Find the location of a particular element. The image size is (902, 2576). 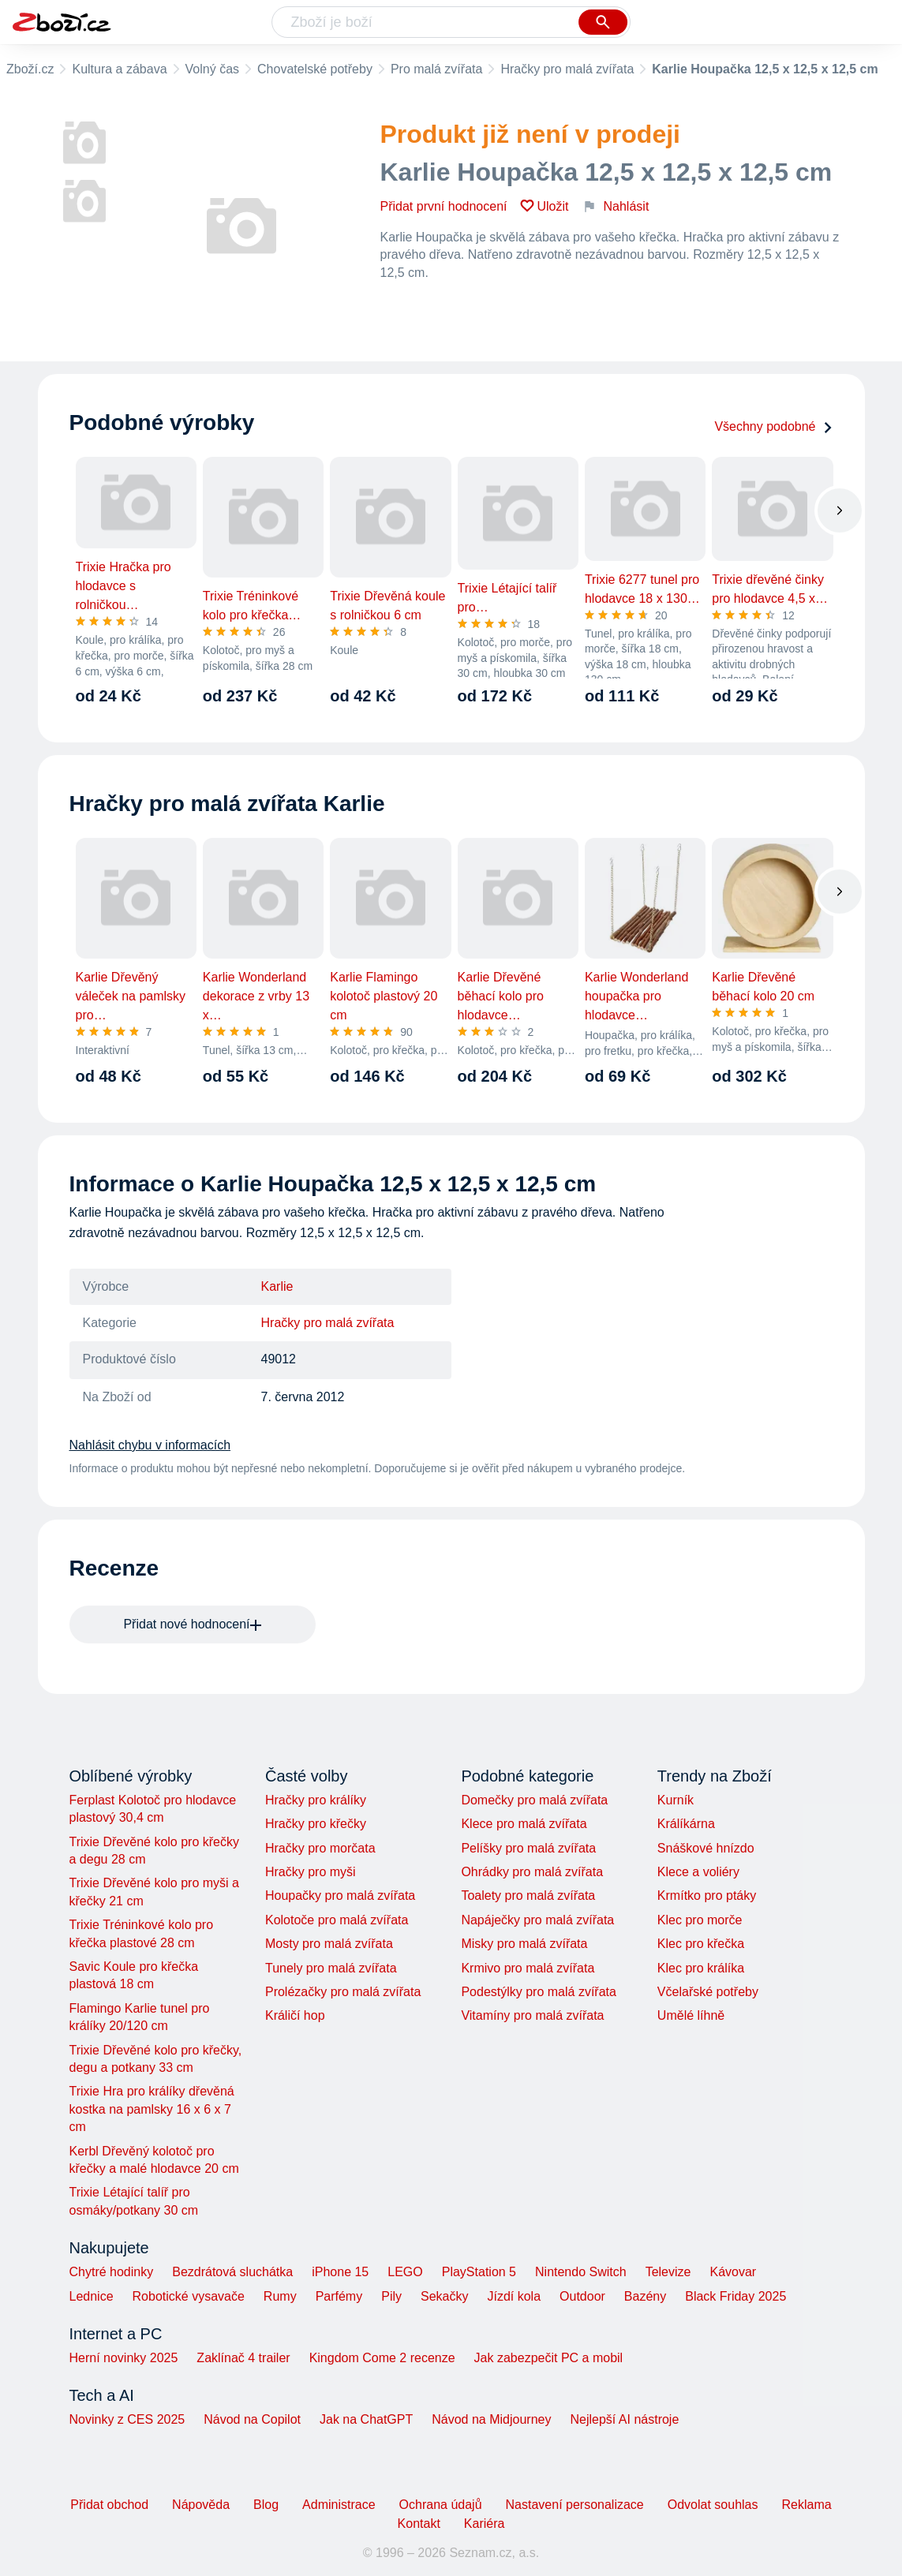

Rumy is located at coordinates (280, 2296).